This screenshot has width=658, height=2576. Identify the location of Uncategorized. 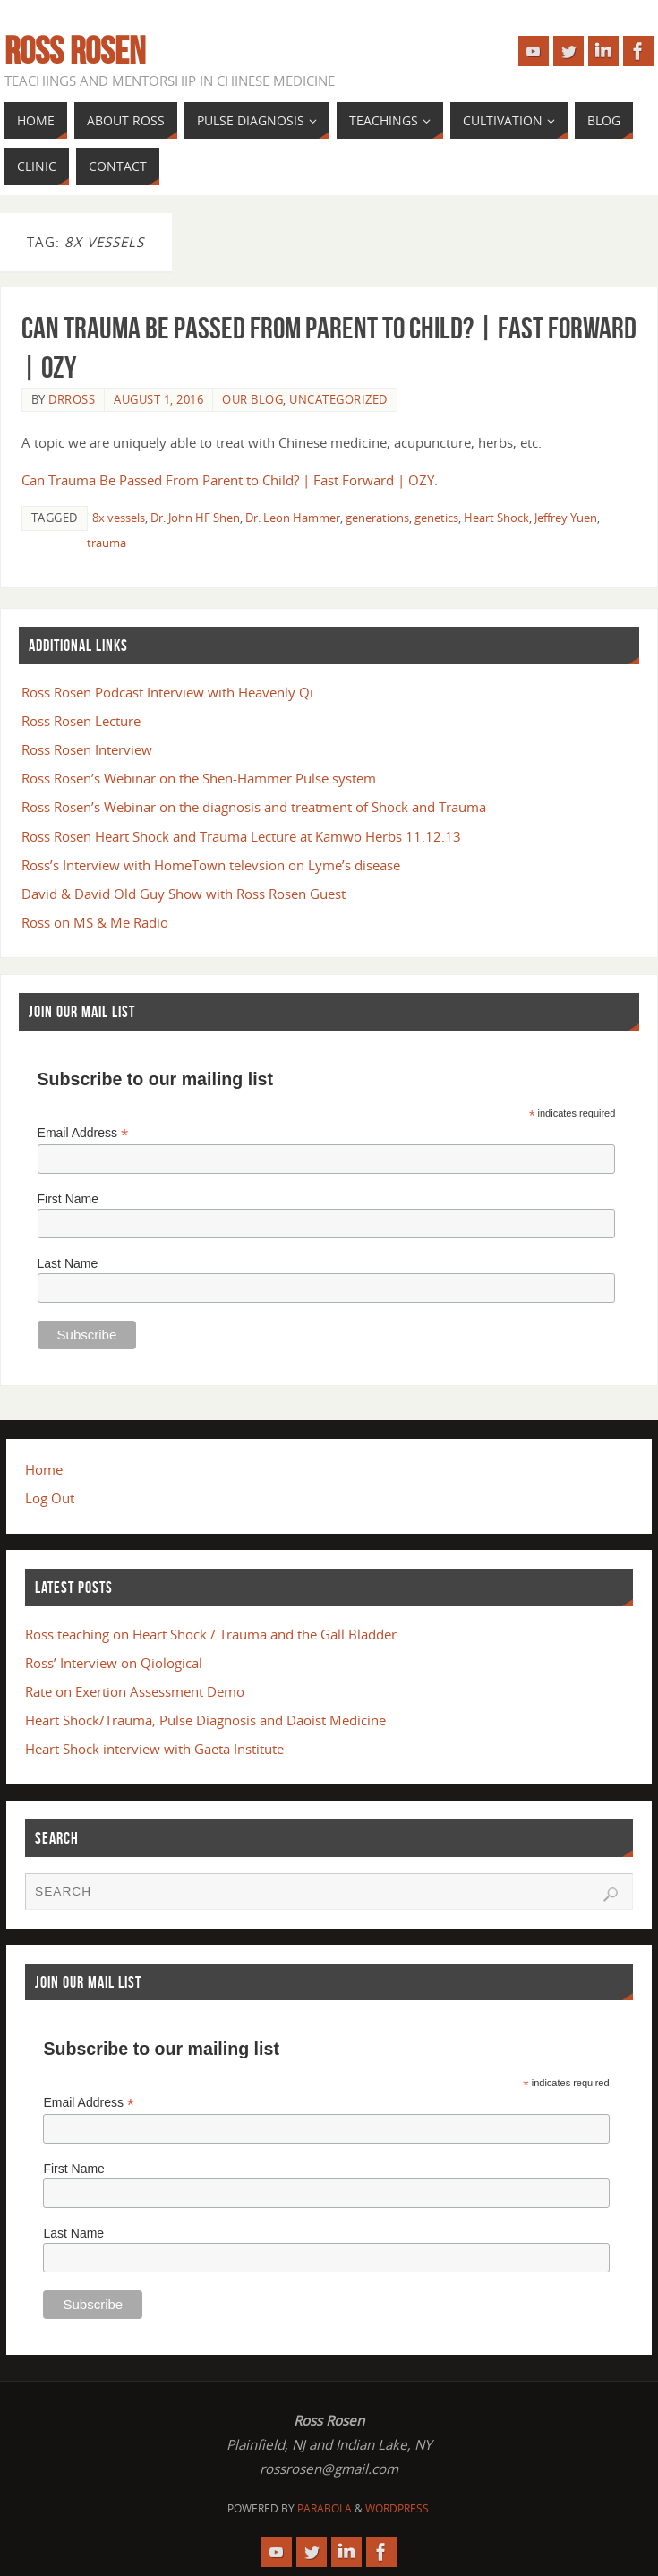
(338, 399).